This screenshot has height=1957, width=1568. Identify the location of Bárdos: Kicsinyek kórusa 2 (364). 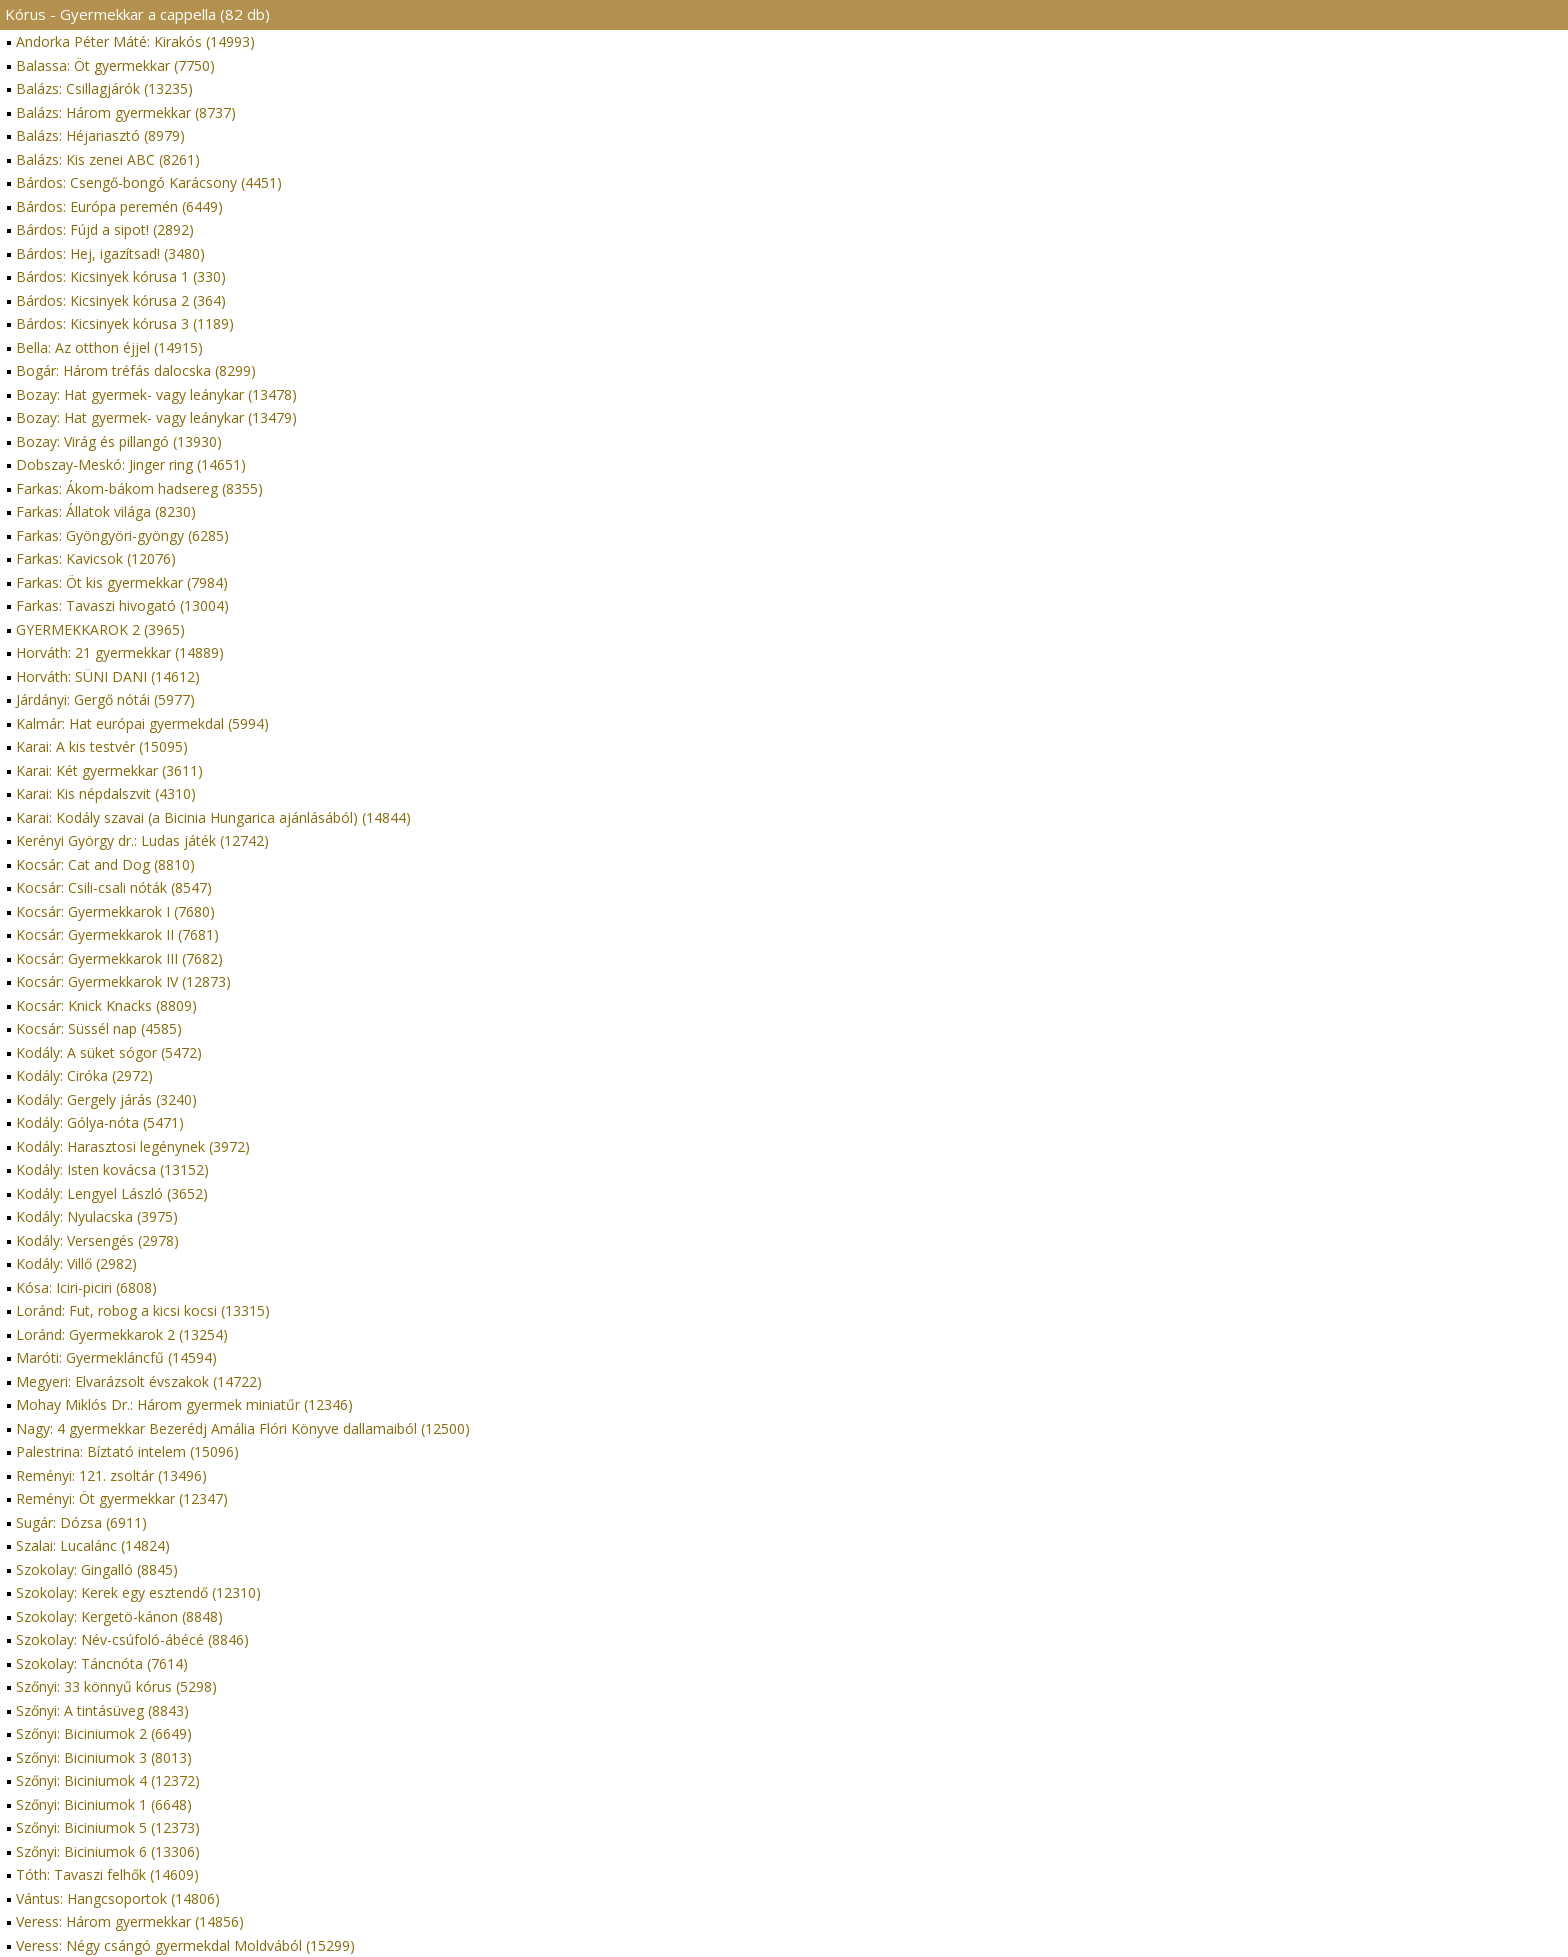
(121, 300).